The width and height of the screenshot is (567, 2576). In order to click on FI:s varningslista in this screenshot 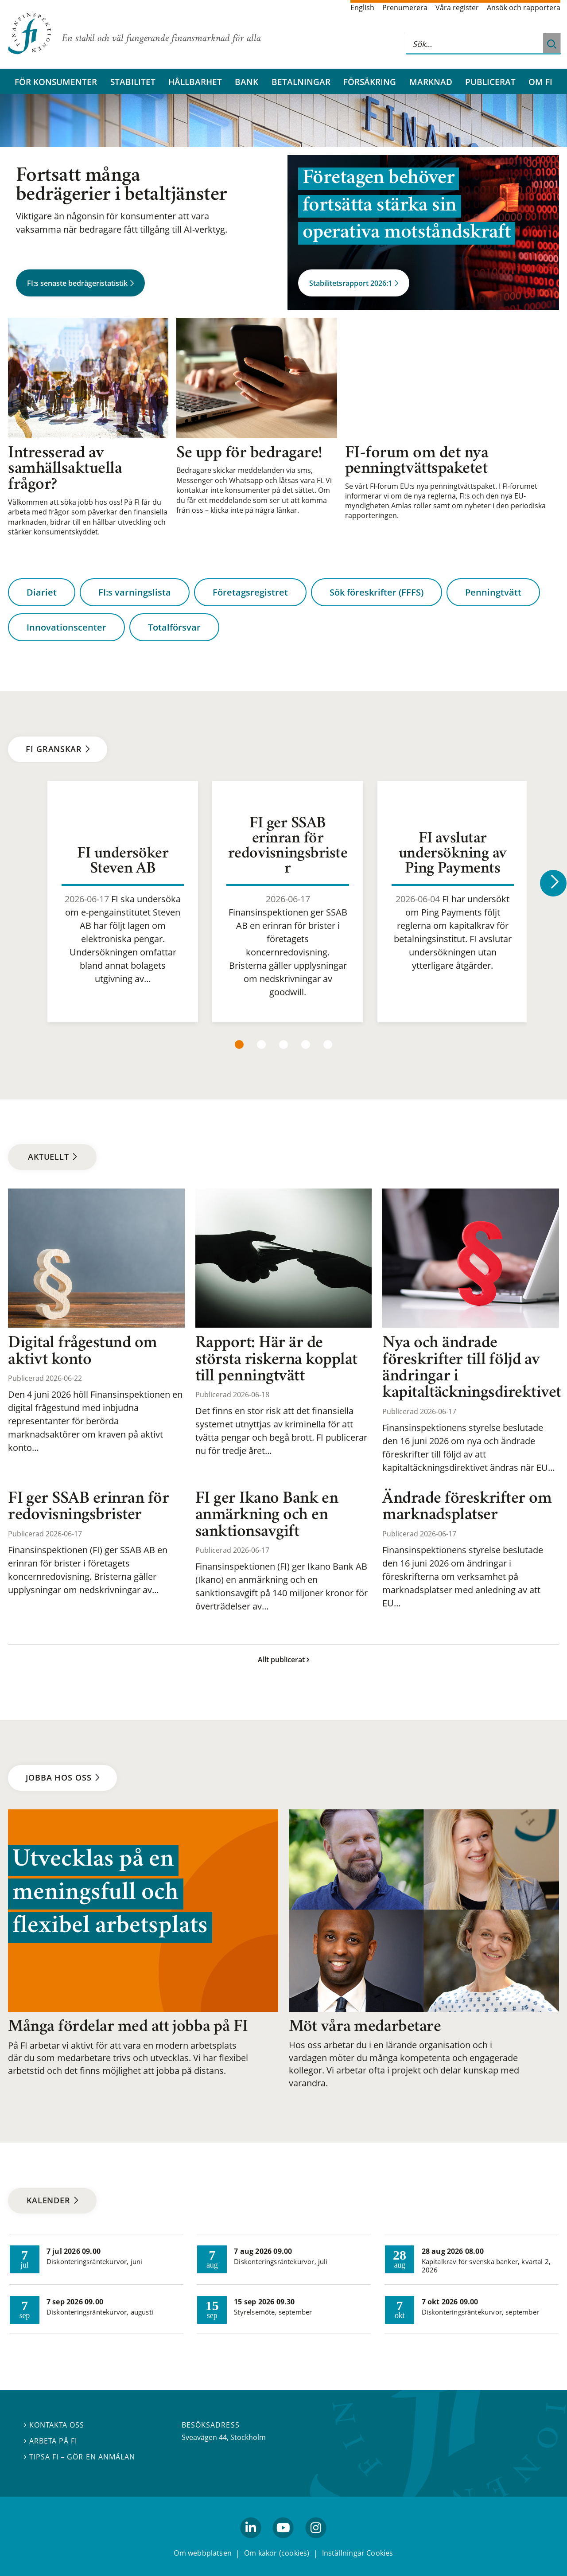, I will do `click(134, 593)`.